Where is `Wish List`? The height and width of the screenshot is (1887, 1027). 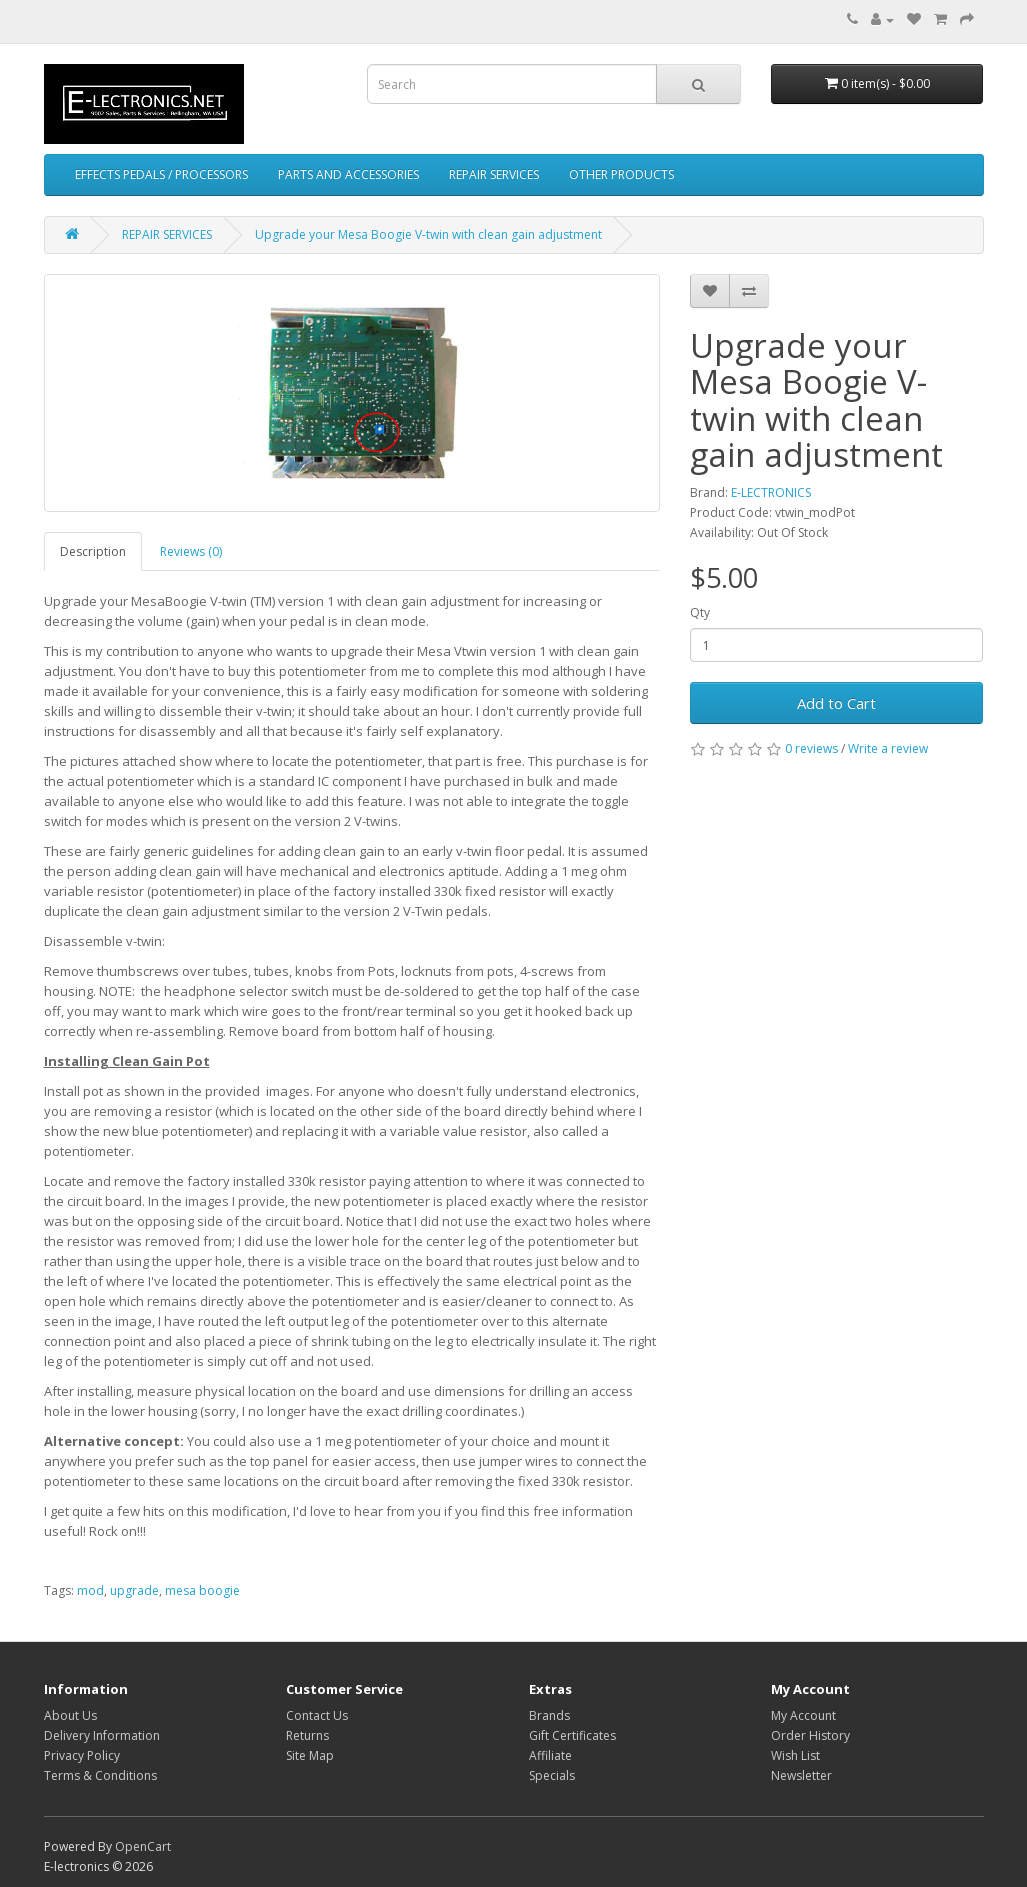 Wish List is located at coordinates (795, 1755).